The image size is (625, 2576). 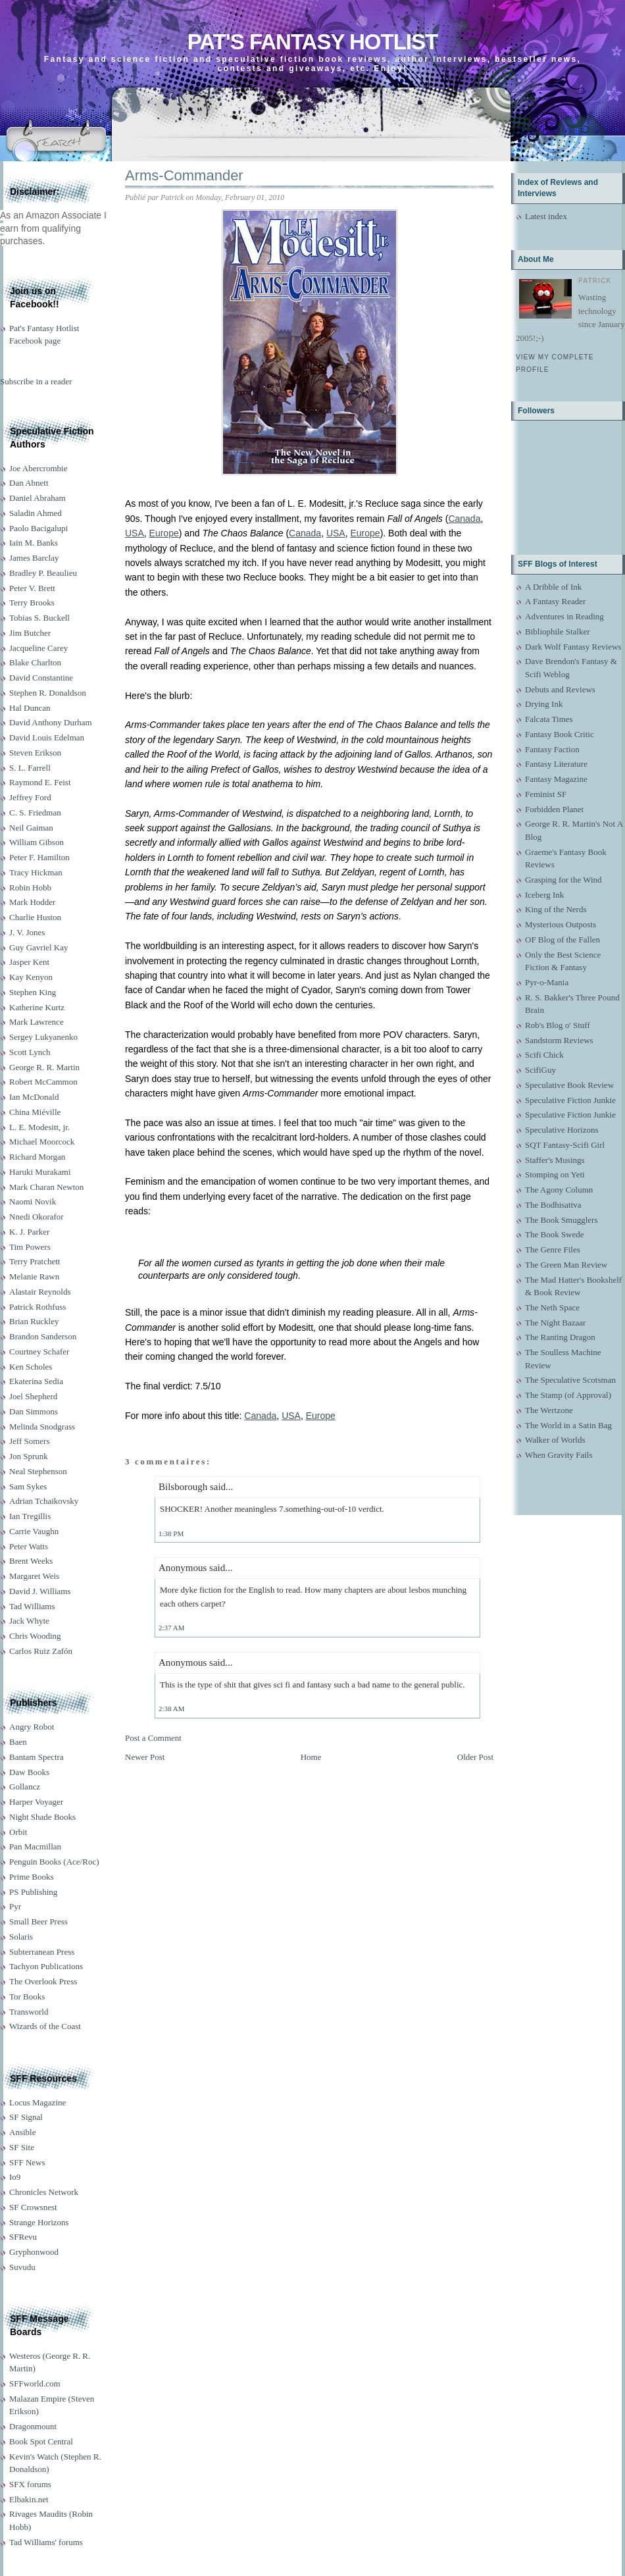 I want to click on William Gibson, so click(x=36, y=842).